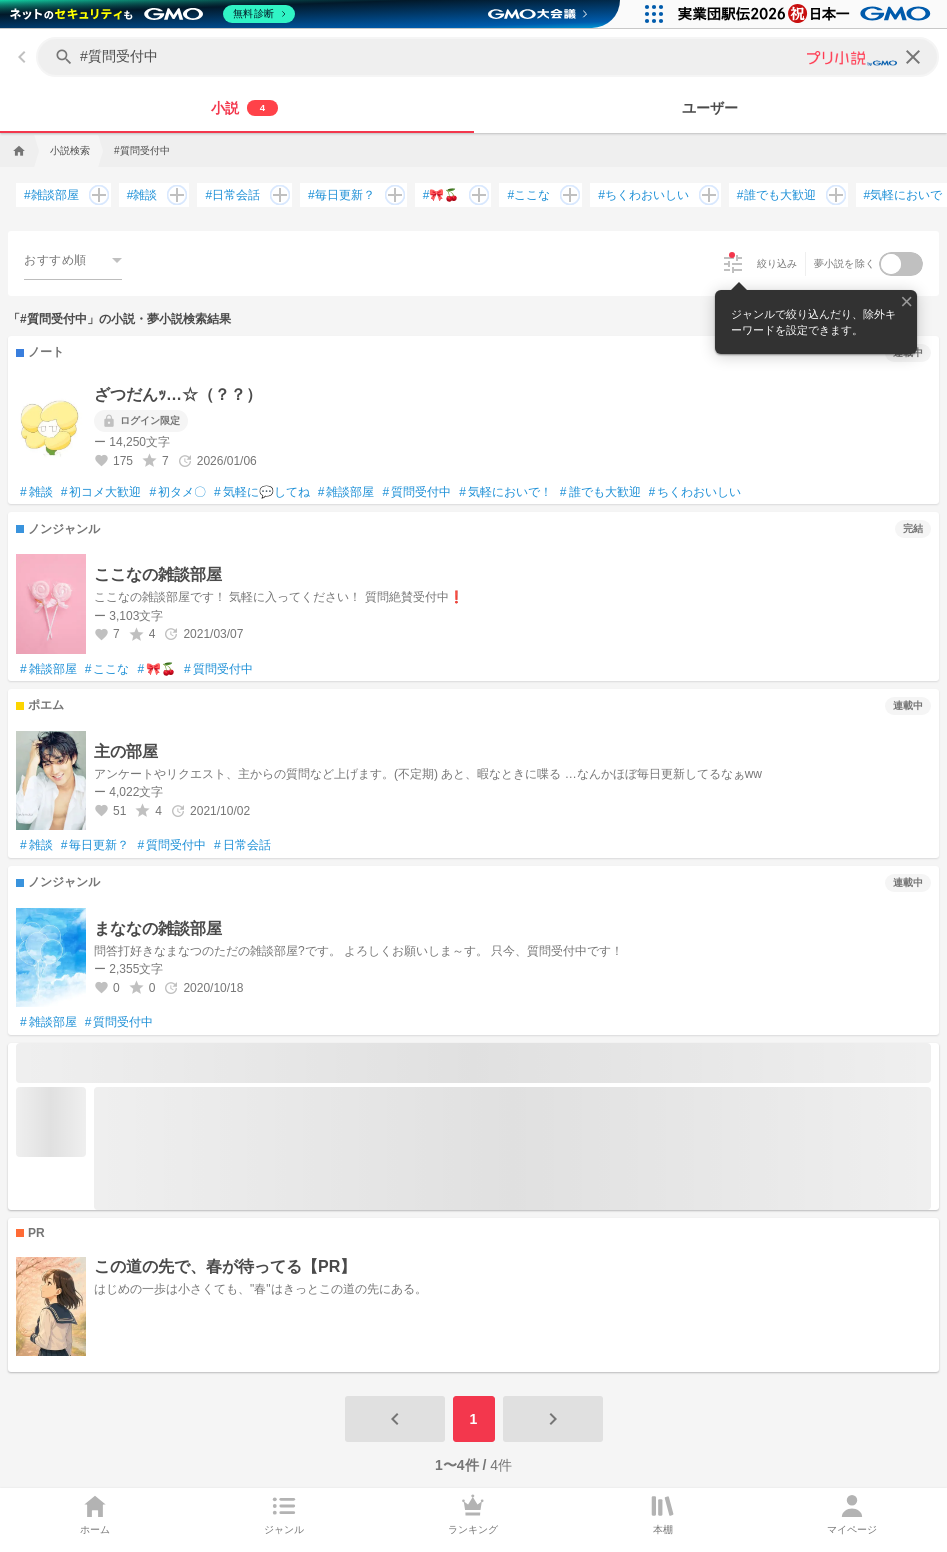 The width and height of the screenshot is (947, 1552). What do you see at coordinates (416, 493) in the screenshot?
I see `質問受付中` at bounding box center [416, 493].